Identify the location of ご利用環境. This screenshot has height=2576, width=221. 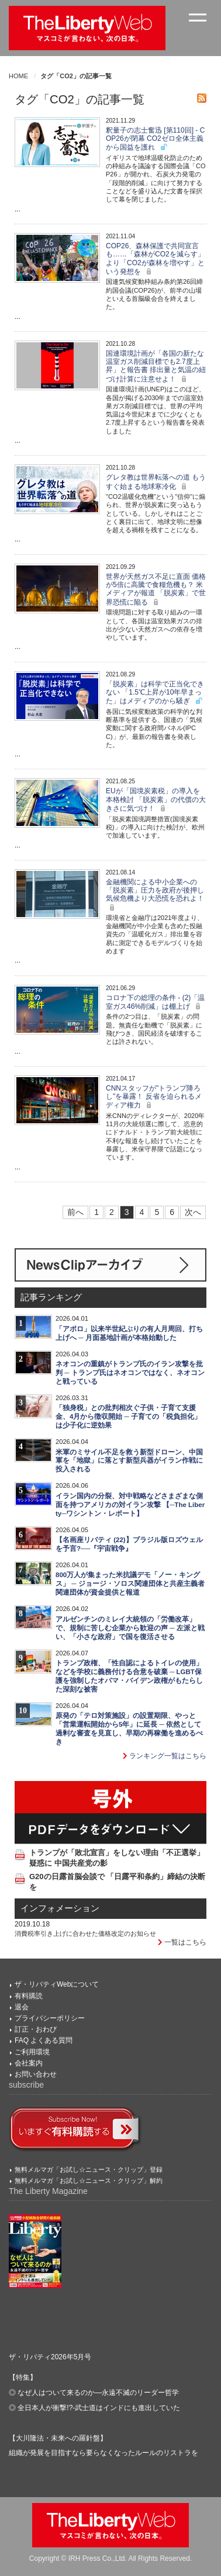
(32, 2052).